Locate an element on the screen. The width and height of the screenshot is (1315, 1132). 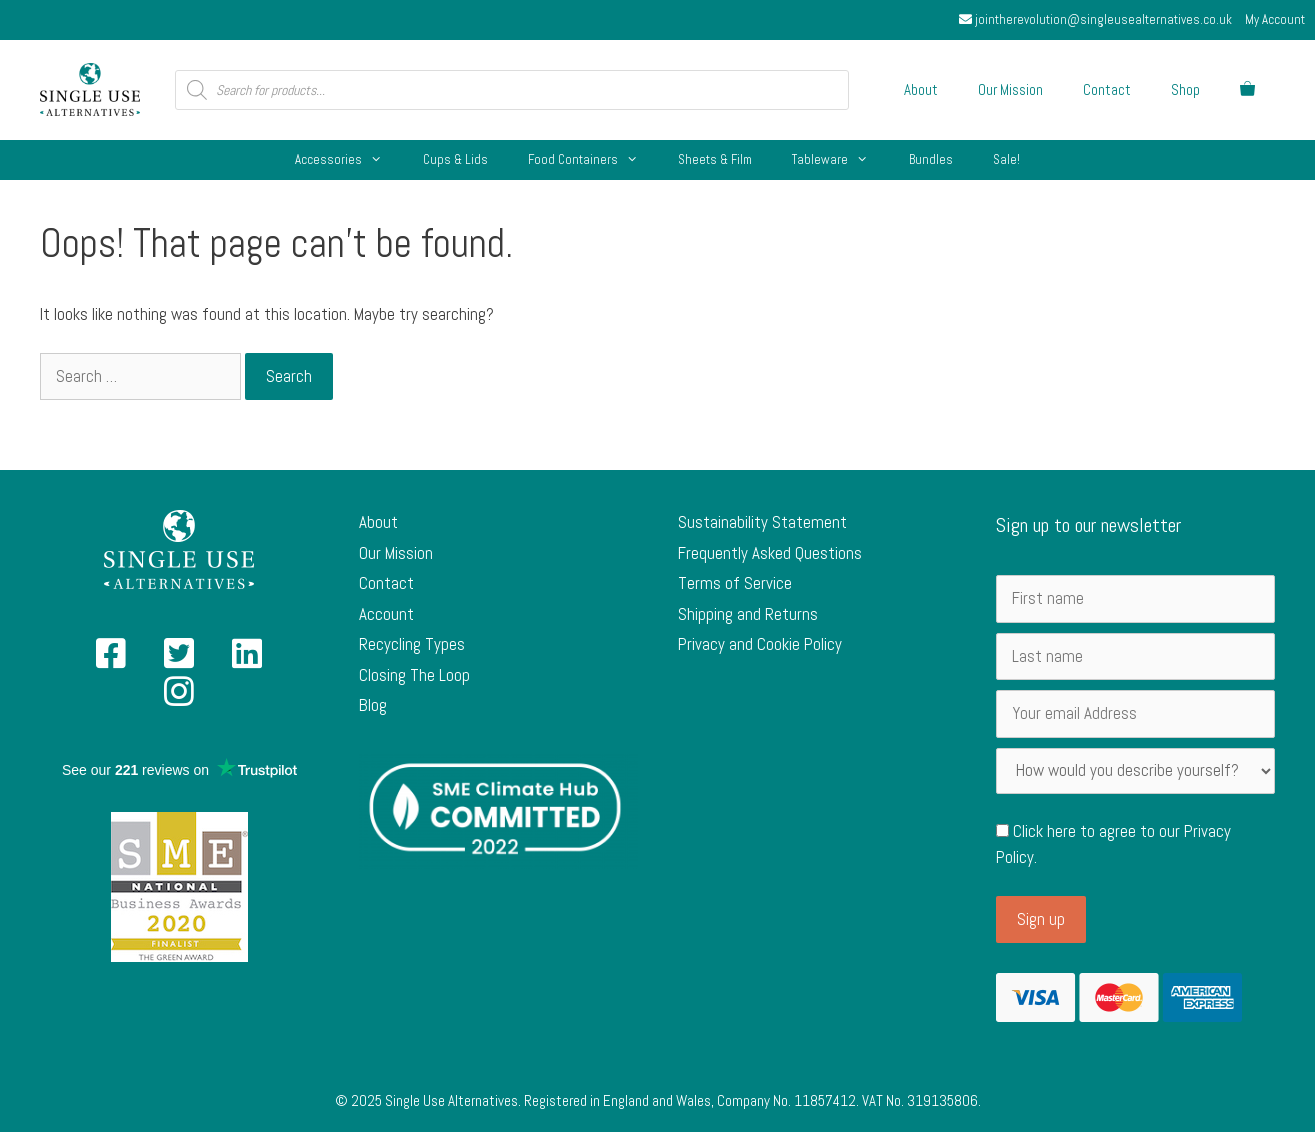
My Account is located at coordinates (1275, 19).